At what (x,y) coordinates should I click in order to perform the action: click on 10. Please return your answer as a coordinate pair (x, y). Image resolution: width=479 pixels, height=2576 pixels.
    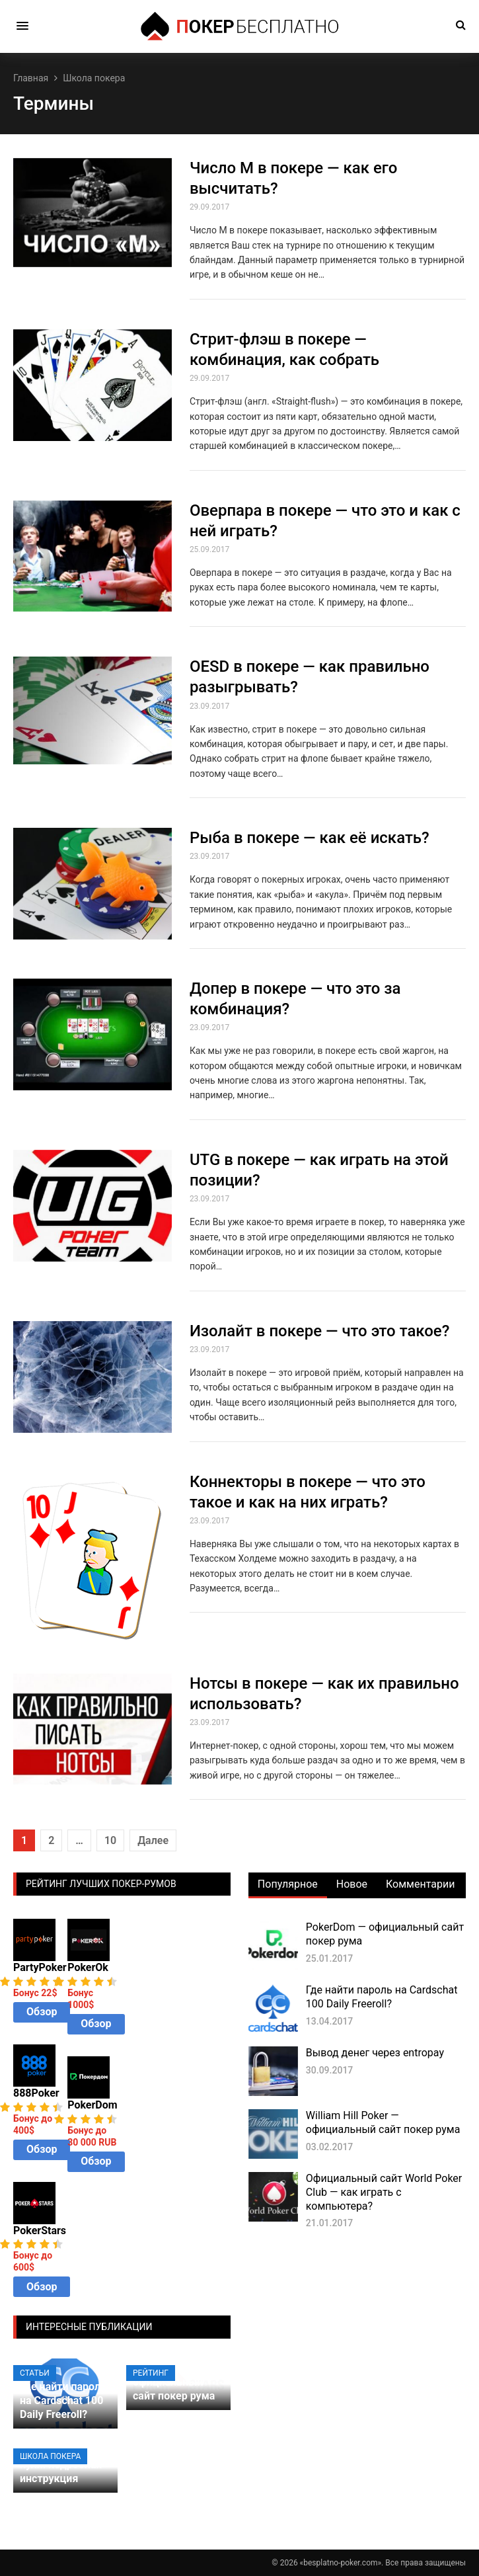
    Looking at the image, I should click on (110, 1840).